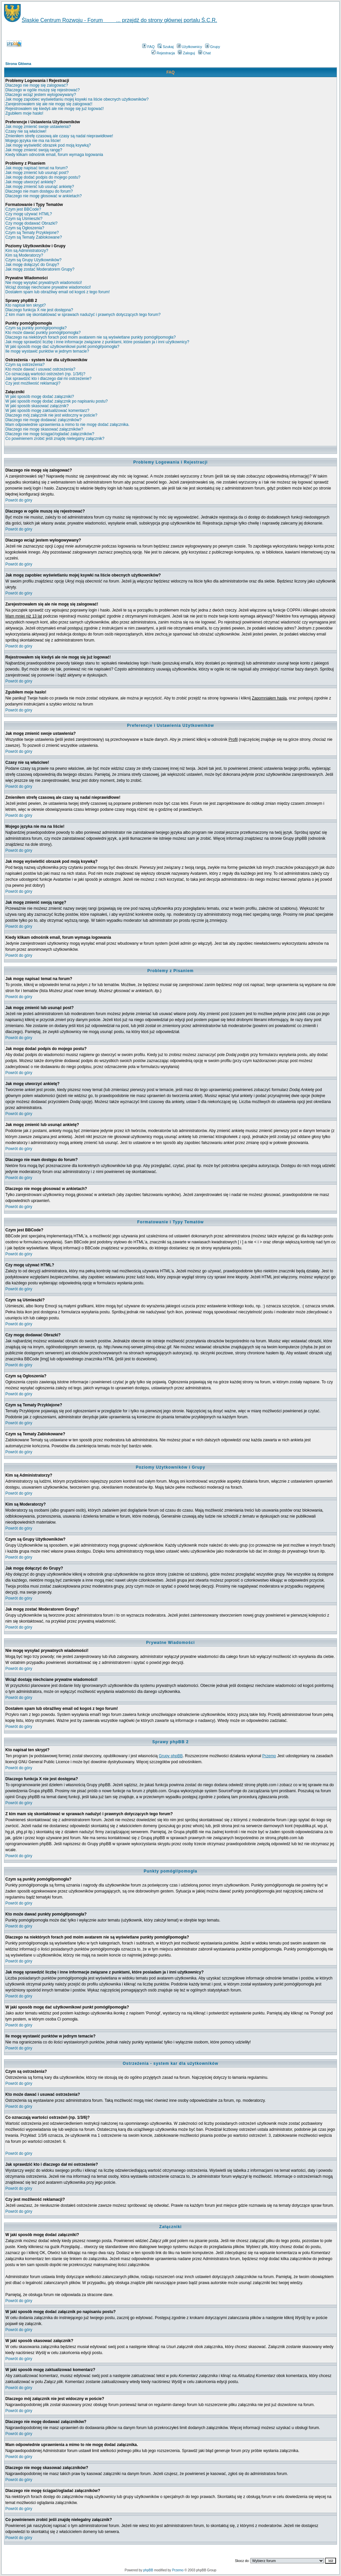 This screenshot has height=2576, width=341. I want to click on Czym są Grupy Użytkowników?, so click(33, 260).